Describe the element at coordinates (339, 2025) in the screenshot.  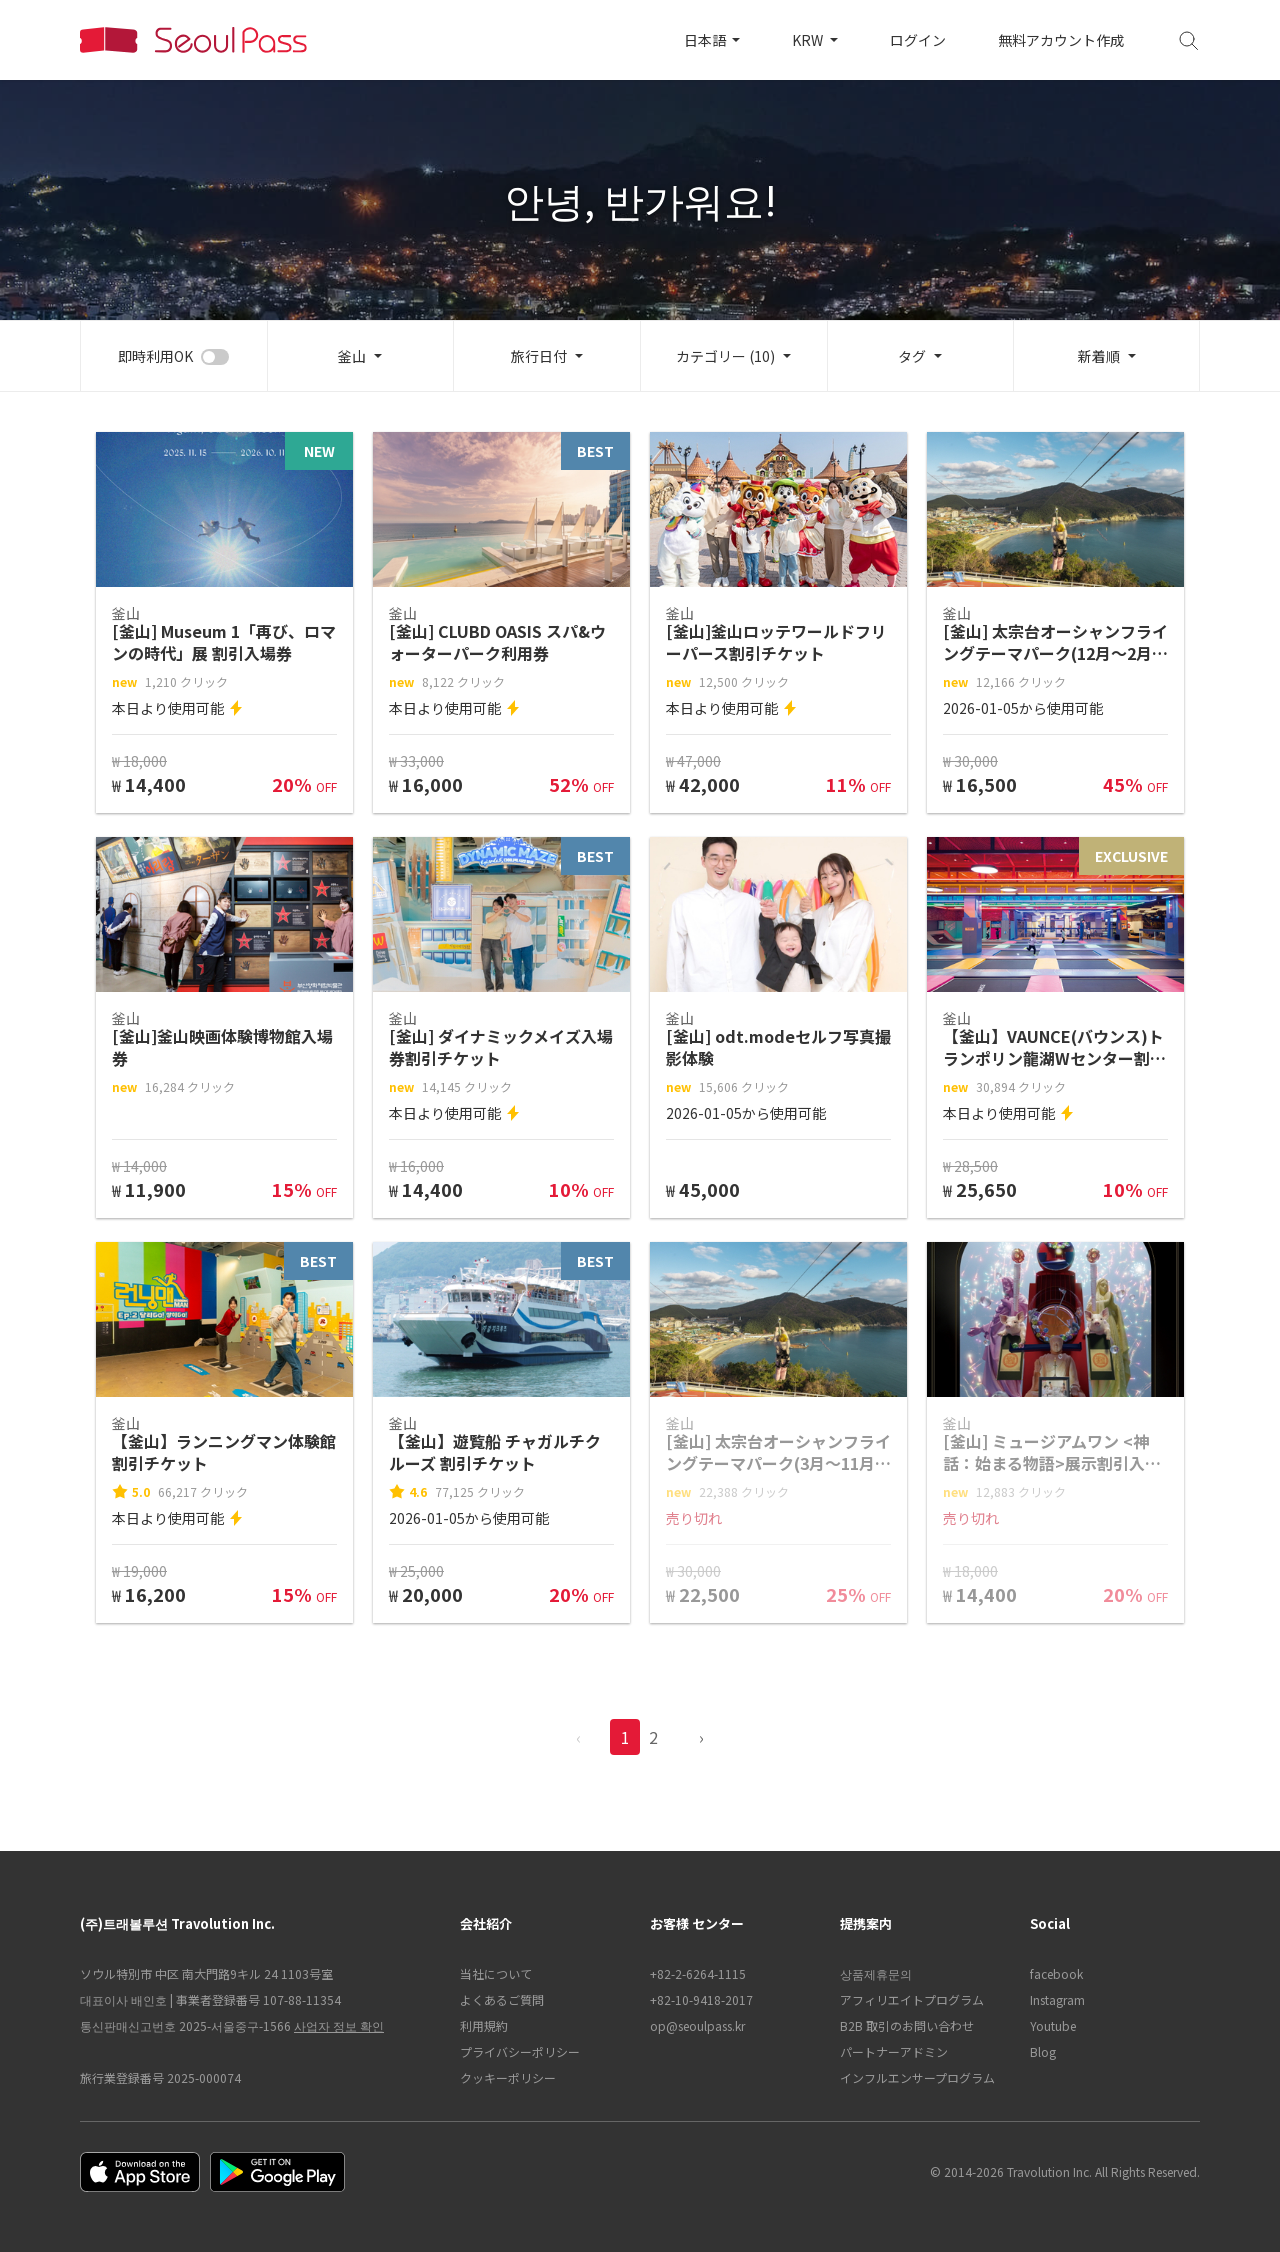
I see `사업자 정보 확인` at that location.